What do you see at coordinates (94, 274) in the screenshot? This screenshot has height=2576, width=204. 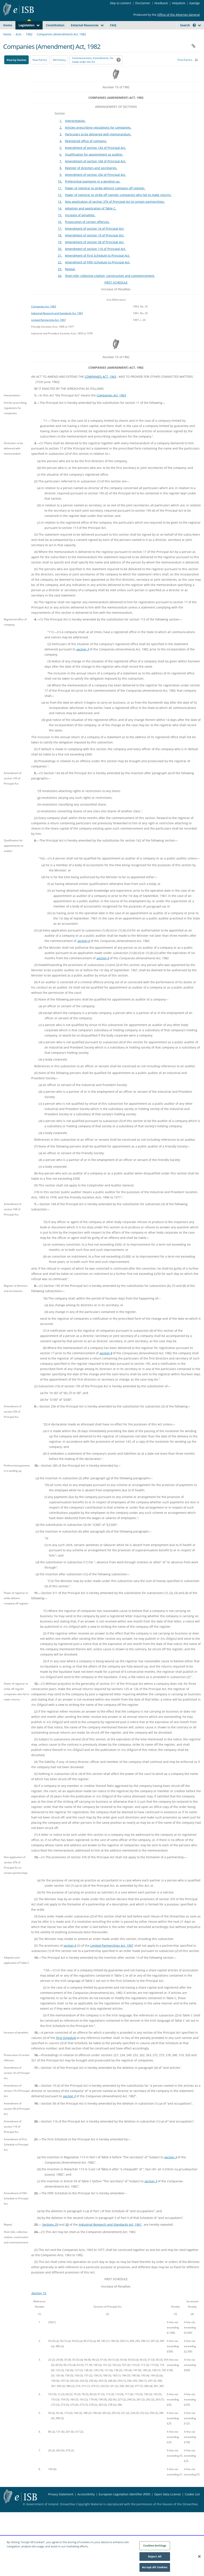 I see `Amendment of section 58 of Principal Act.` at bounding box center [94, 274].